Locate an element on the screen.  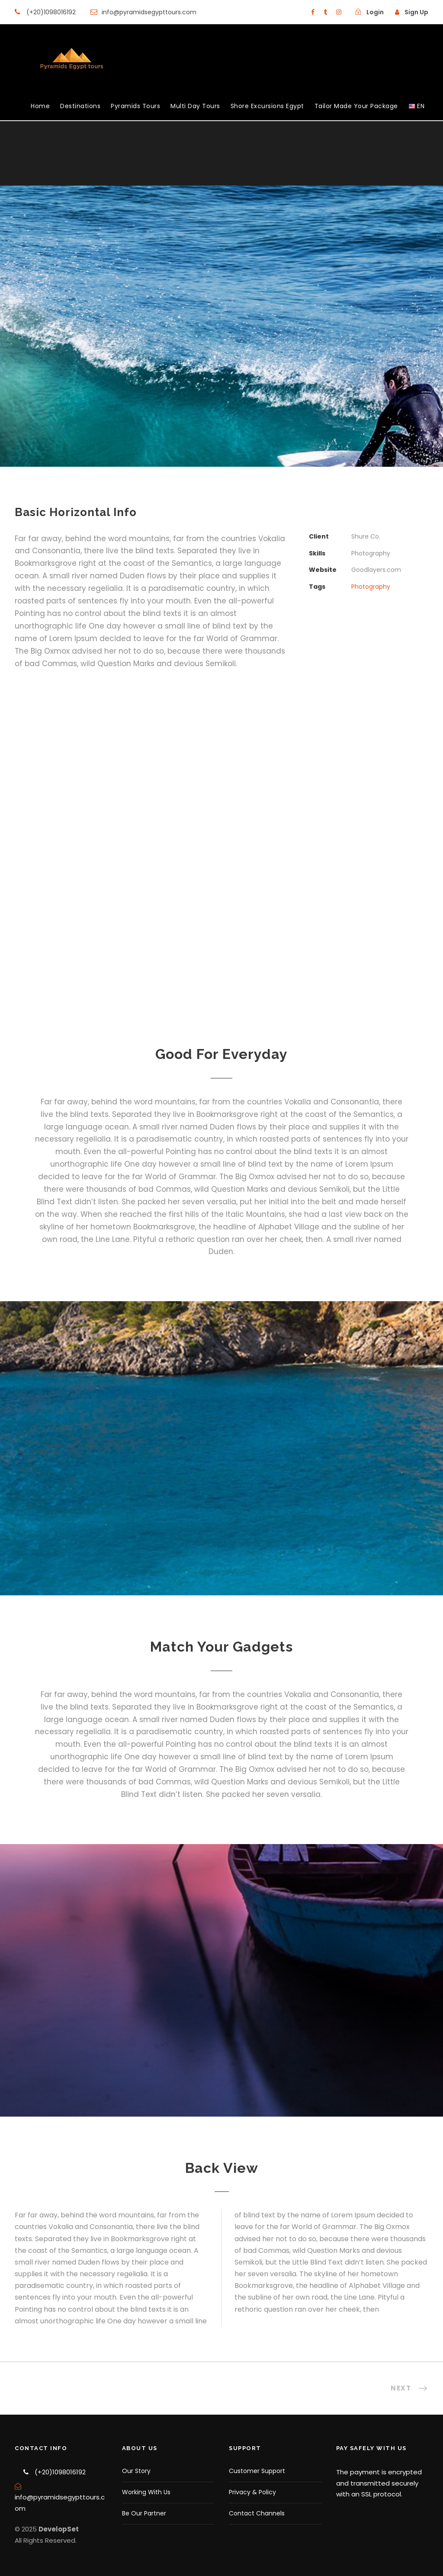
Privacy & Policy is located at coordinates (252, 2492).